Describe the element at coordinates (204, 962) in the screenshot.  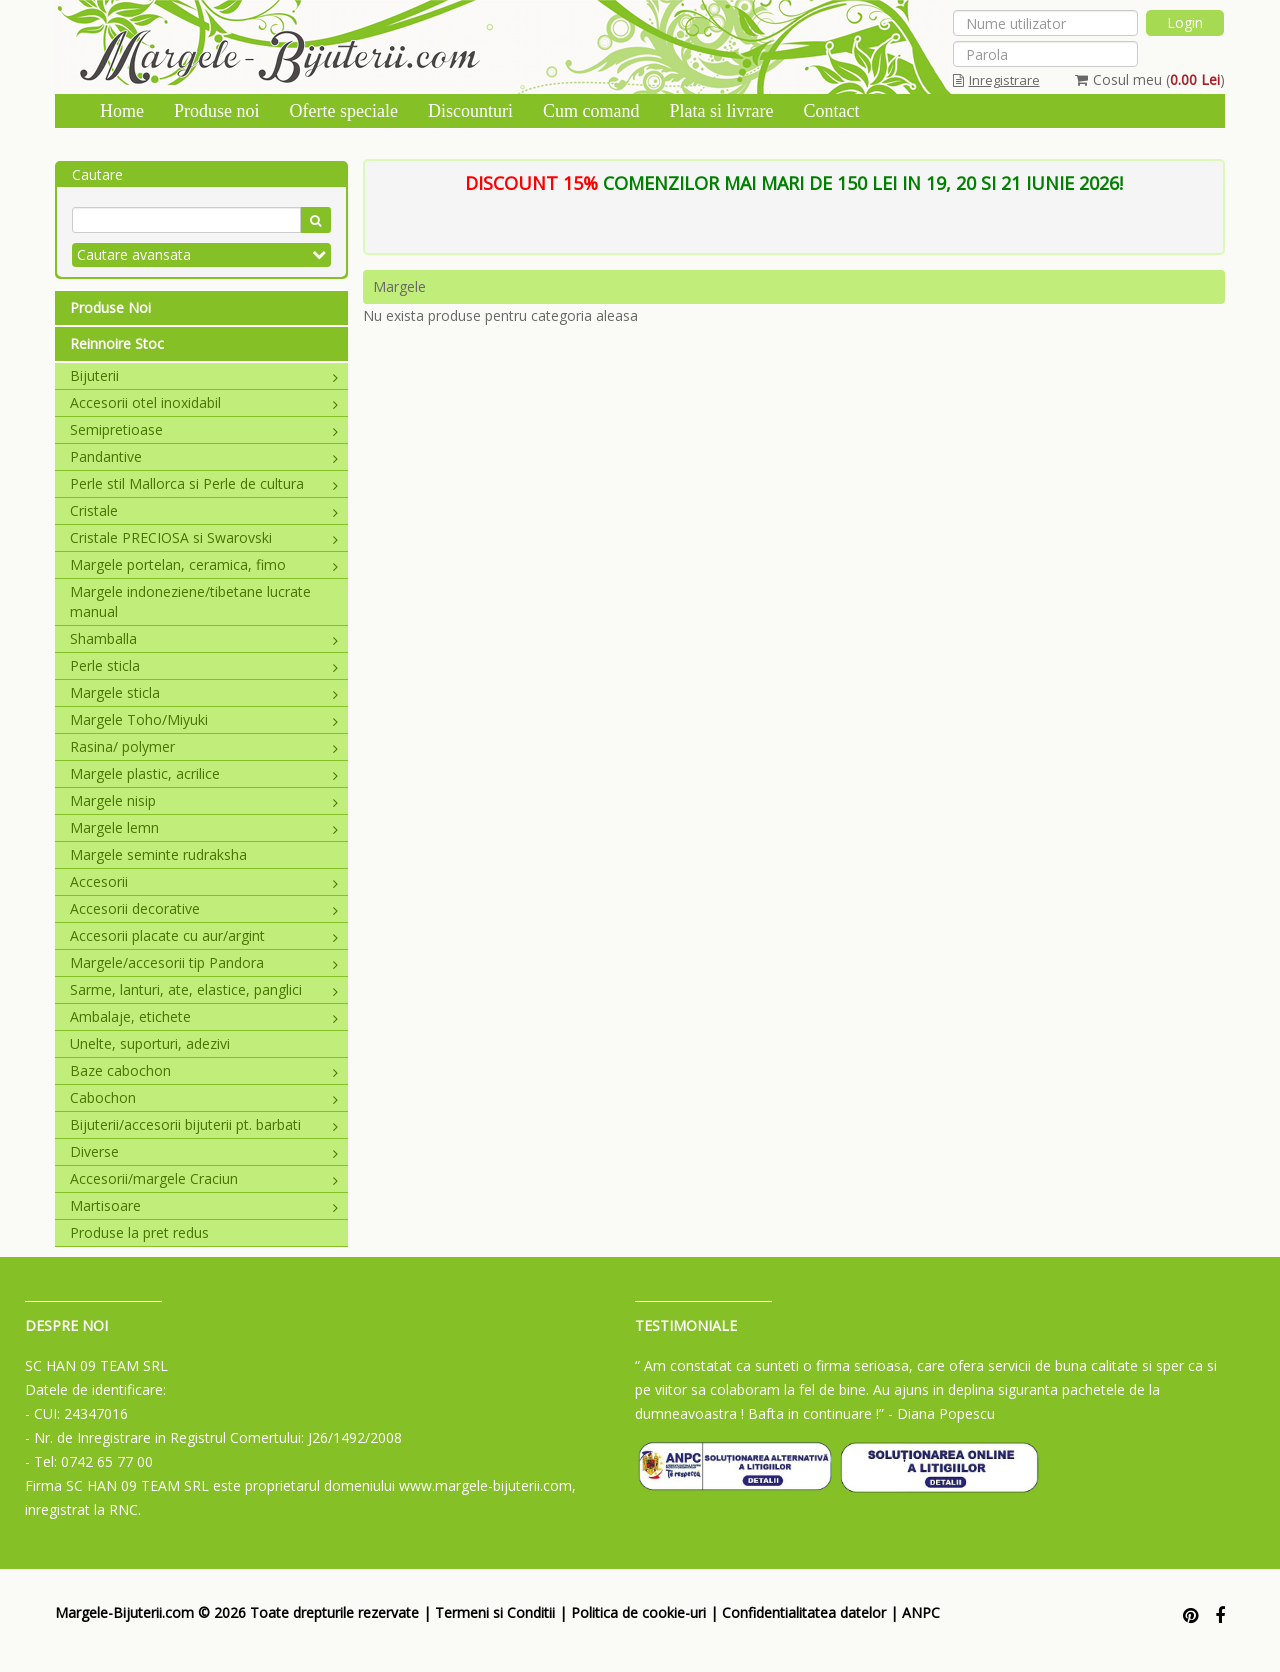
I see `Margele/accesorii tip Pandora` at that location.